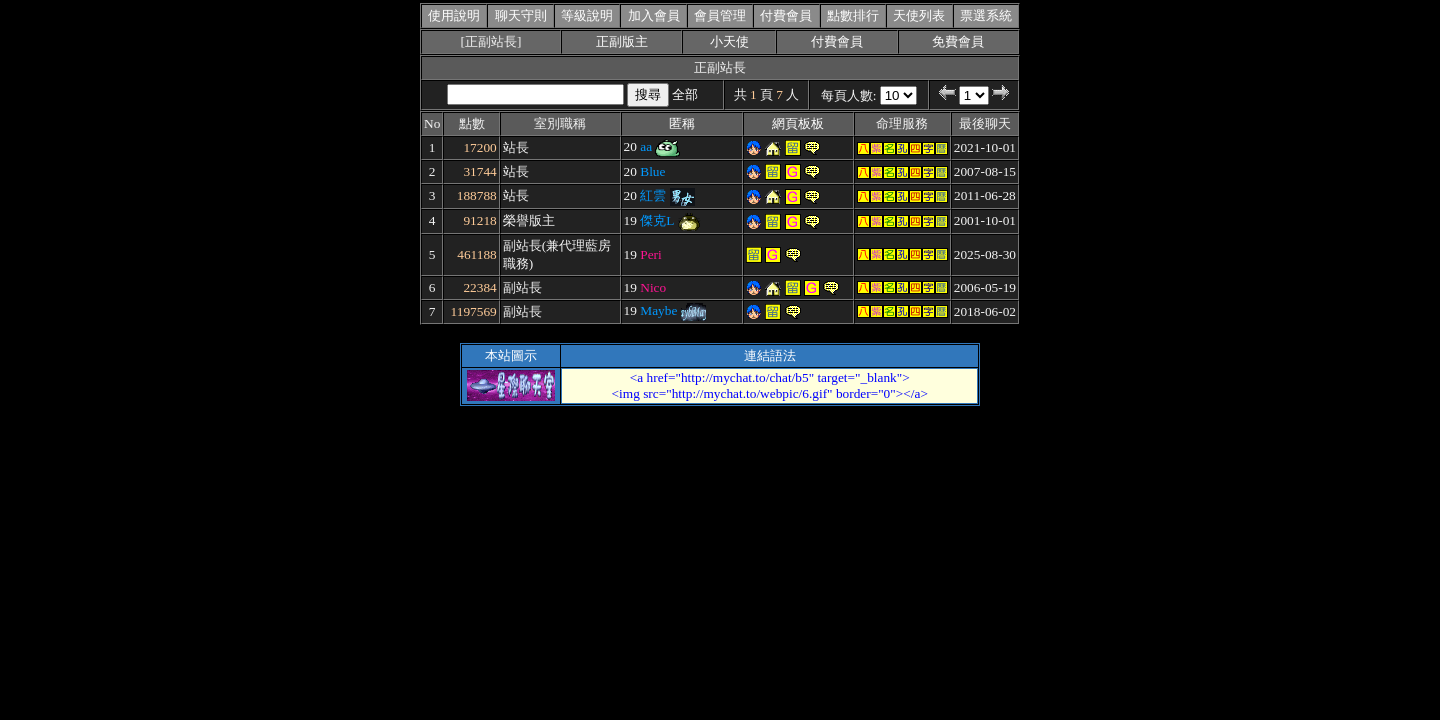 The width and height of the screenshot is (1440, 720). What do you see at coordinates (587, 15) in the screenshot?
I see `等級說明` at bounding box center [587, 15].